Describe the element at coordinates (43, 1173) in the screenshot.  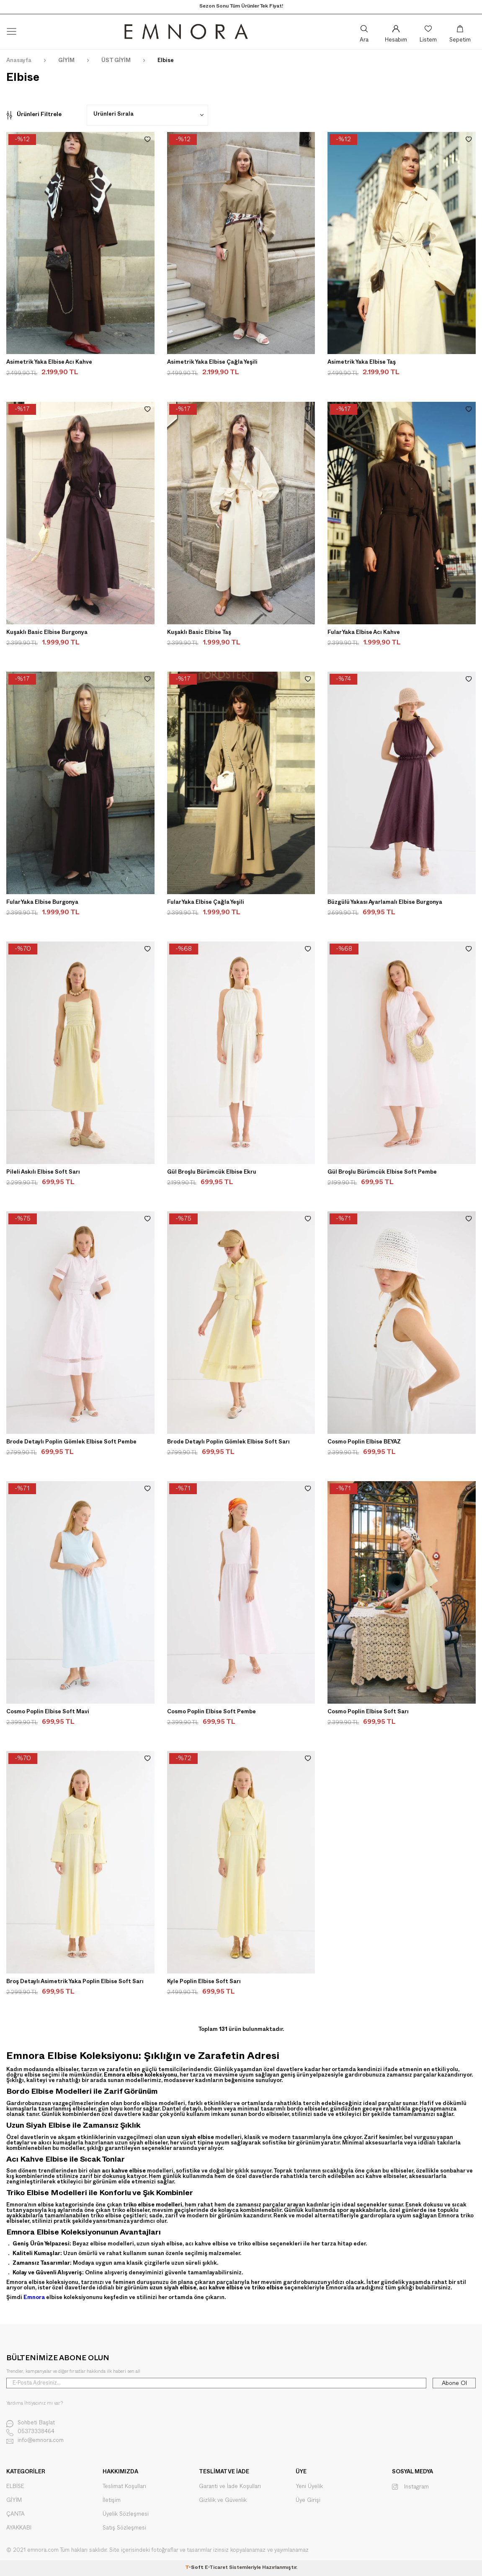
I see `Pileli Askılı Elbise Soft Sarı` at that location.